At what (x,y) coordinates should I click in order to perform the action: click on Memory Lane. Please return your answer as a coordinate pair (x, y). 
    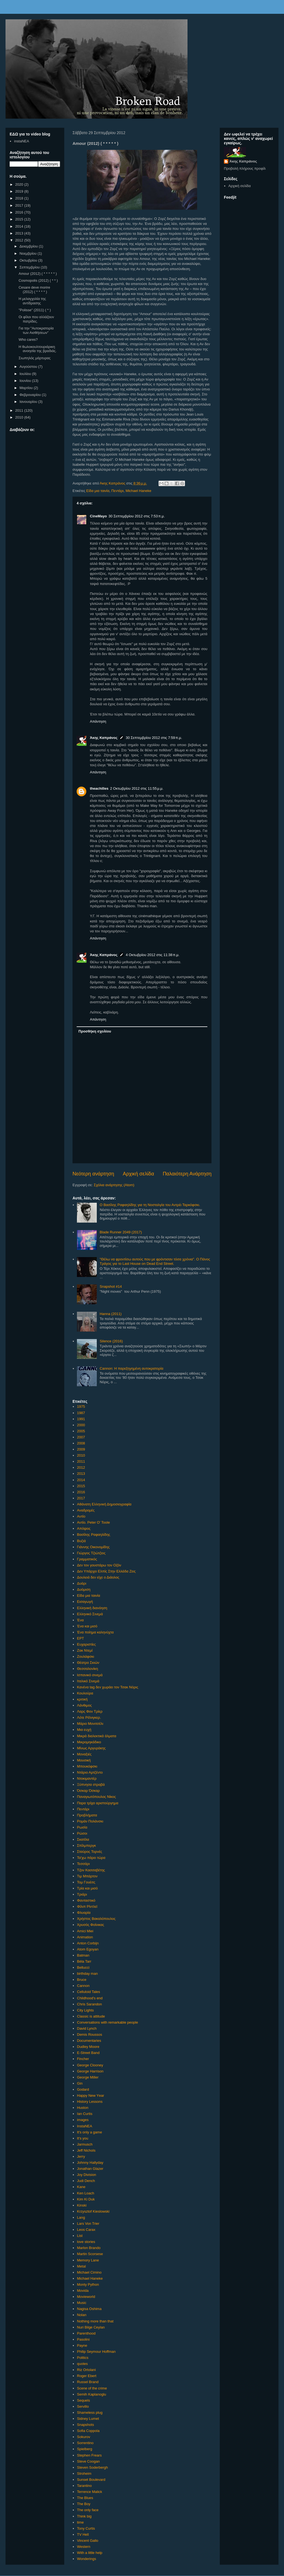
    Looking at the image, I should click on (88, 2260).